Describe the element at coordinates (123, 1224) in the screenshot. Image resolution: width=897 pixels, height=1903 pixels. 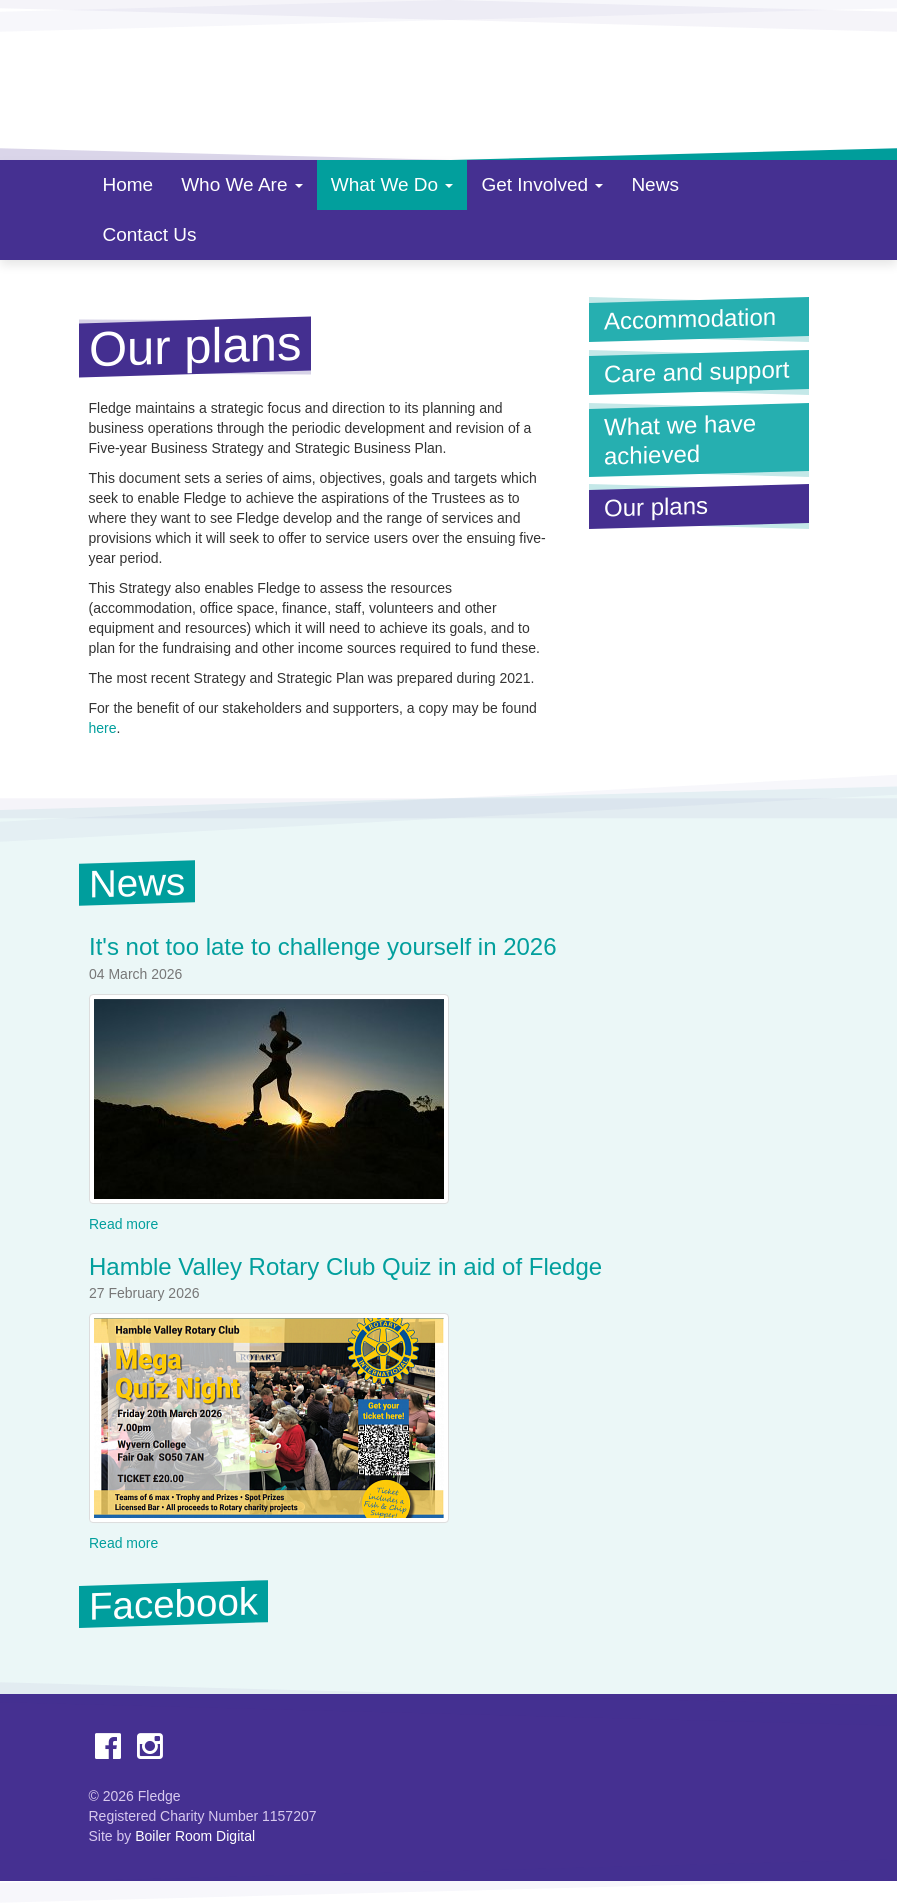
I see `Read more` at that location.